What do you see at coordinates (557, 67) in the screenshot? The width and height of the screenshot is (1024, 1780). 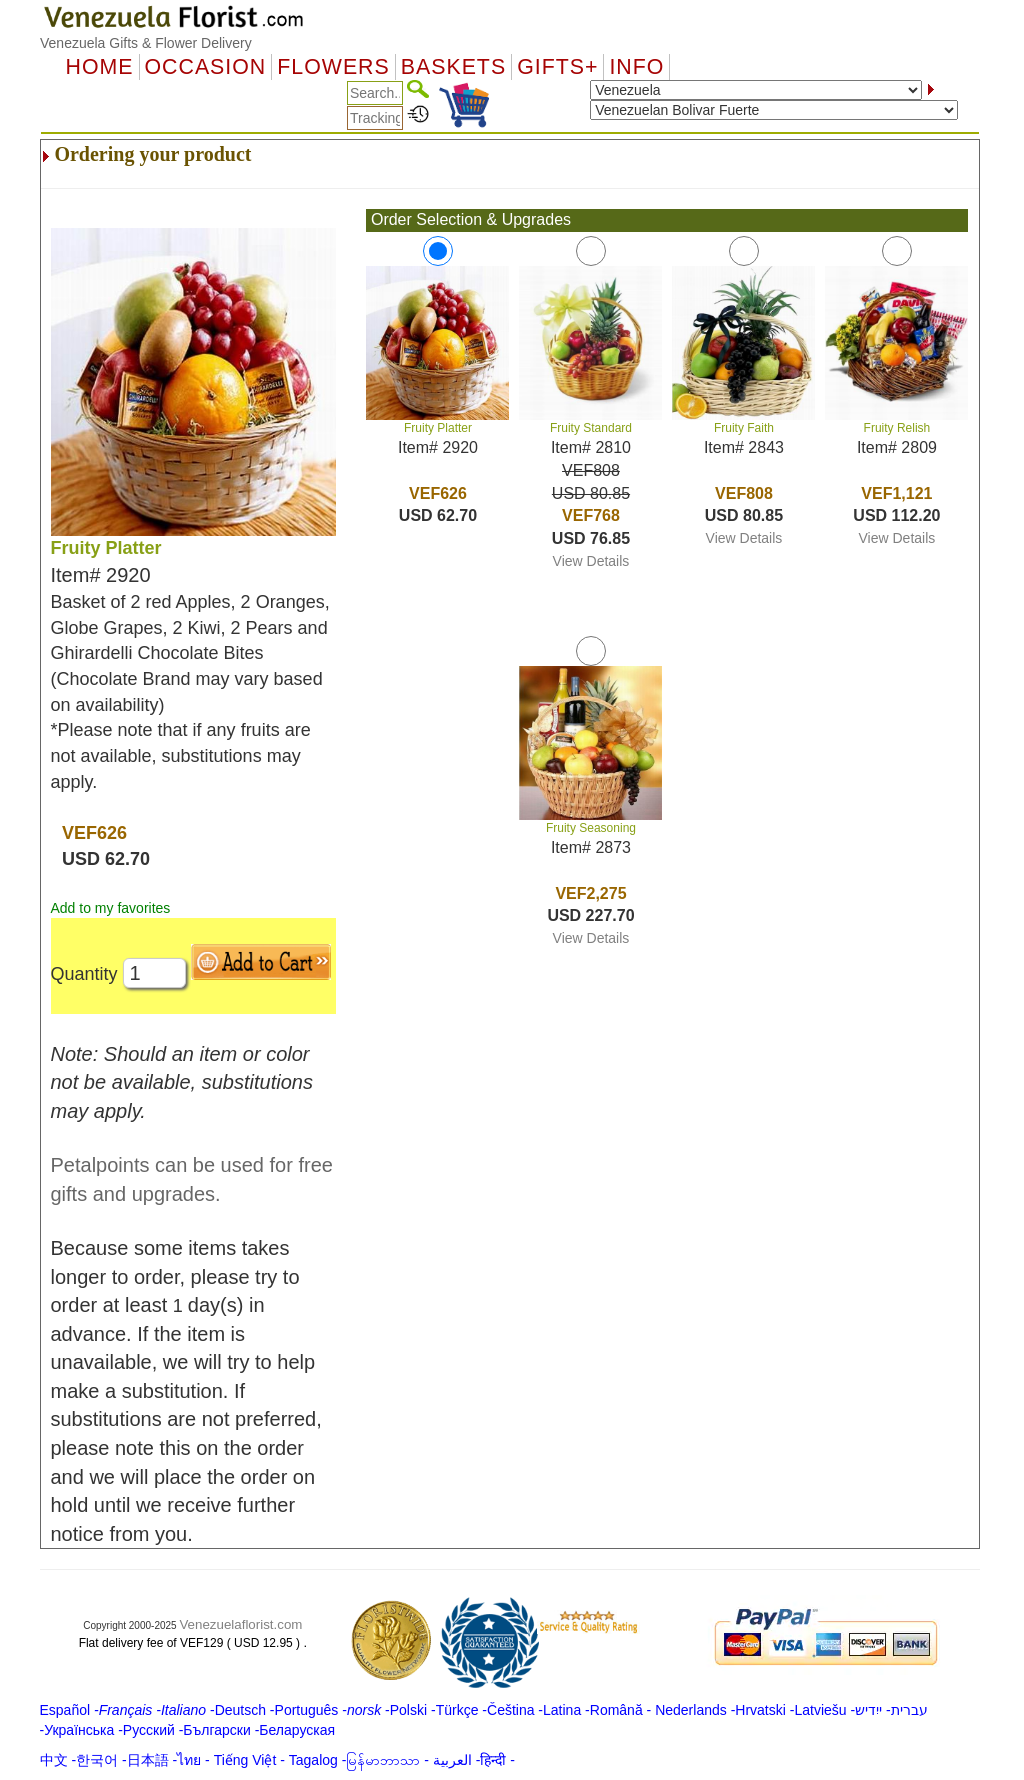 I see `GIFTS+` at bounding box center [557, 67].